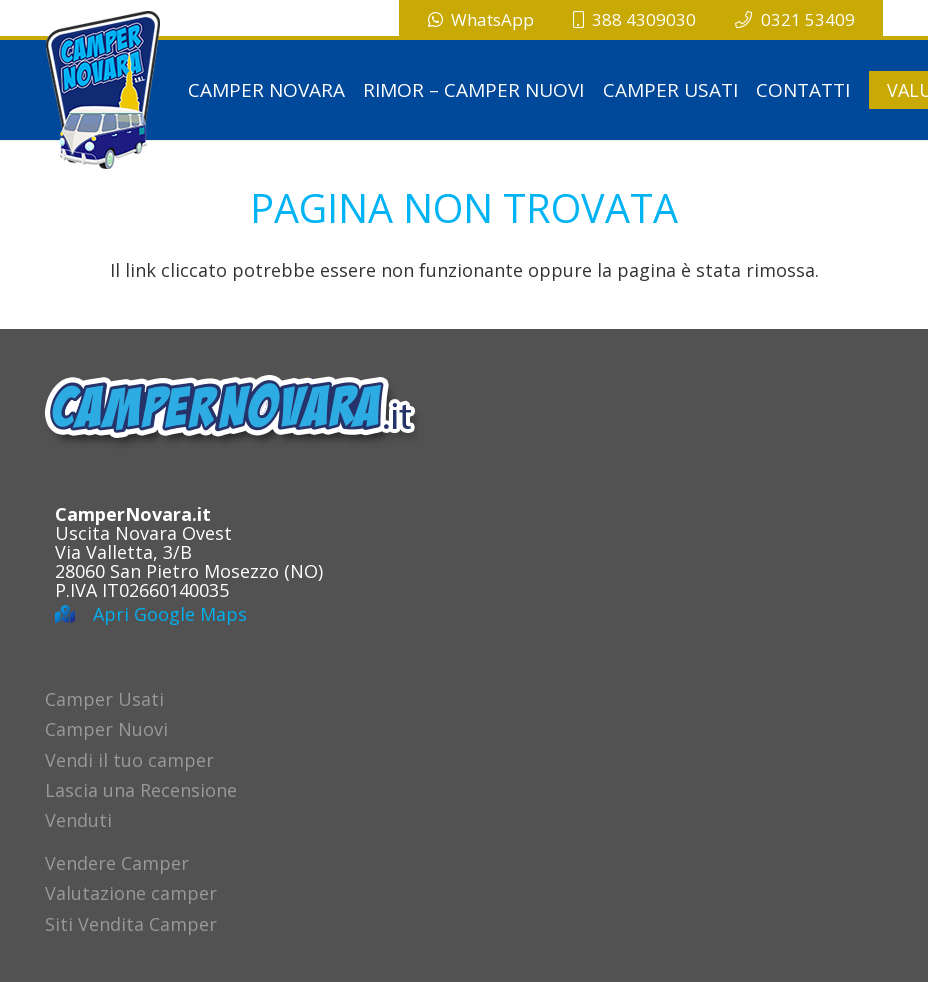 The height and width of the screenshot is (982, 928). Describe the element at coordinates (74, 614) in the screenshot. I see `[Apri Google Maps]` at that location.